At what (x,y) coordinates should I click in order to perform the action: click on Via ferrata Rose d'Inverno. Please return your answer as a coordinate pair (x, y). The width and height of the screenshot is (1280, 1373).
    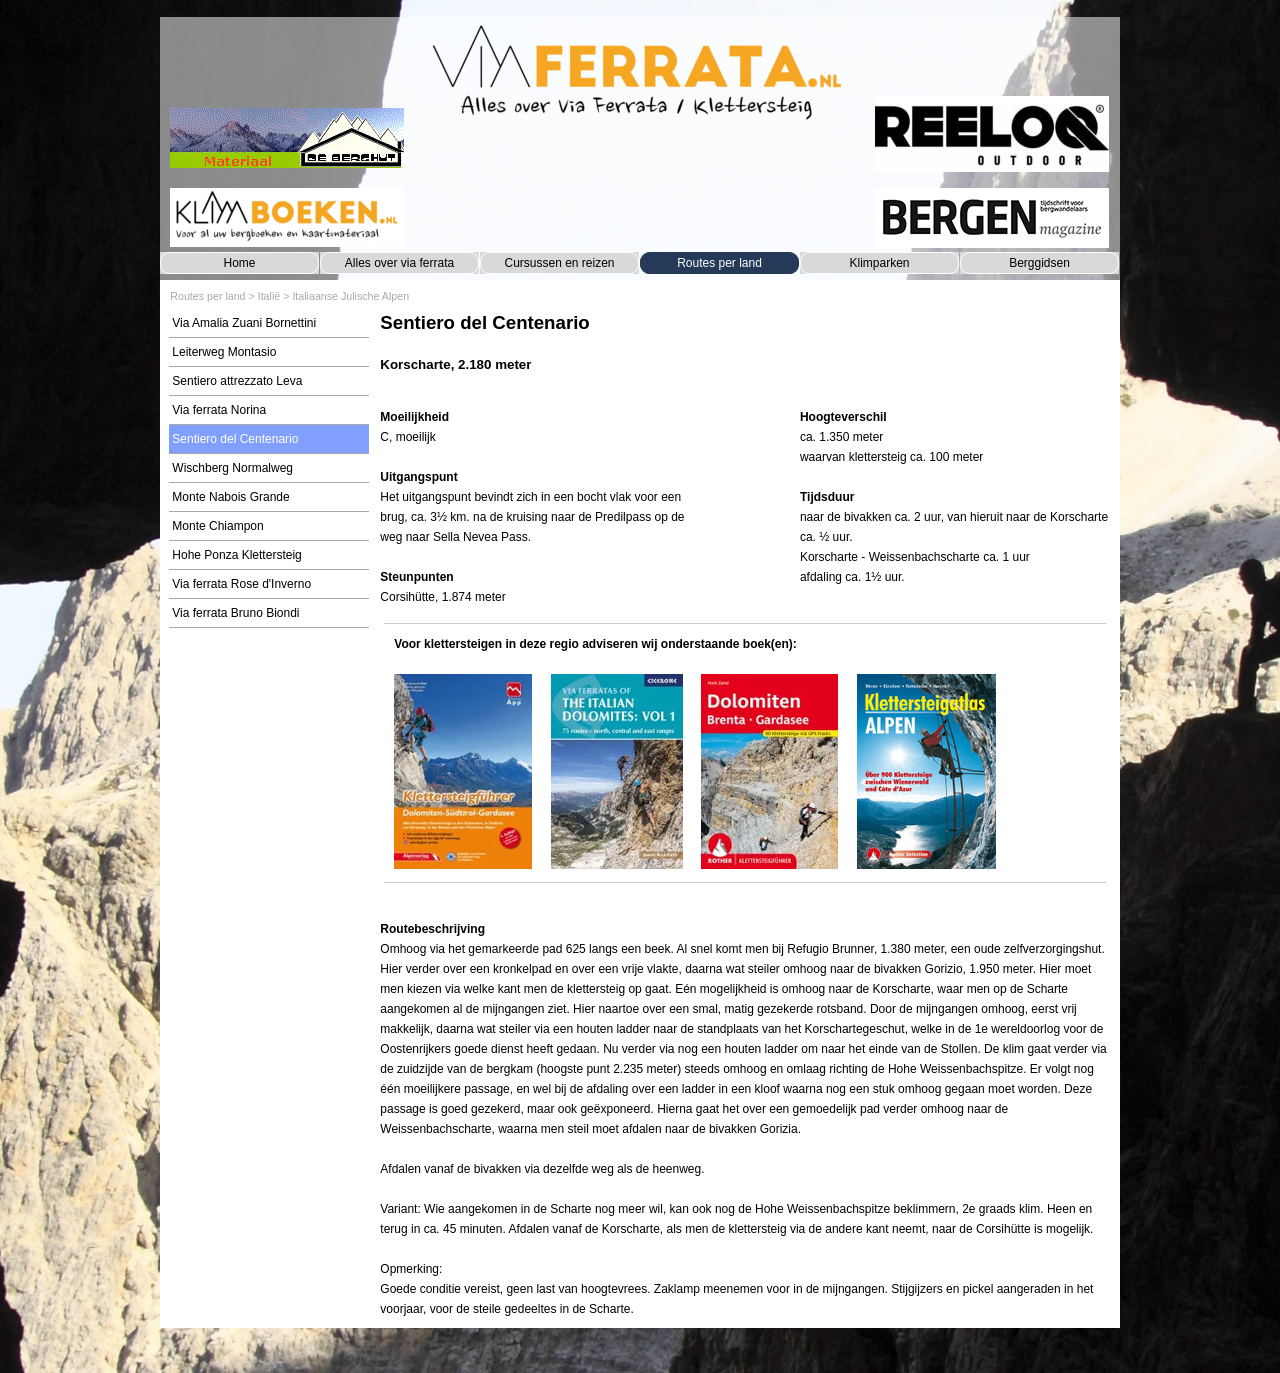
    Looking at the image, I should click on (241, 584).